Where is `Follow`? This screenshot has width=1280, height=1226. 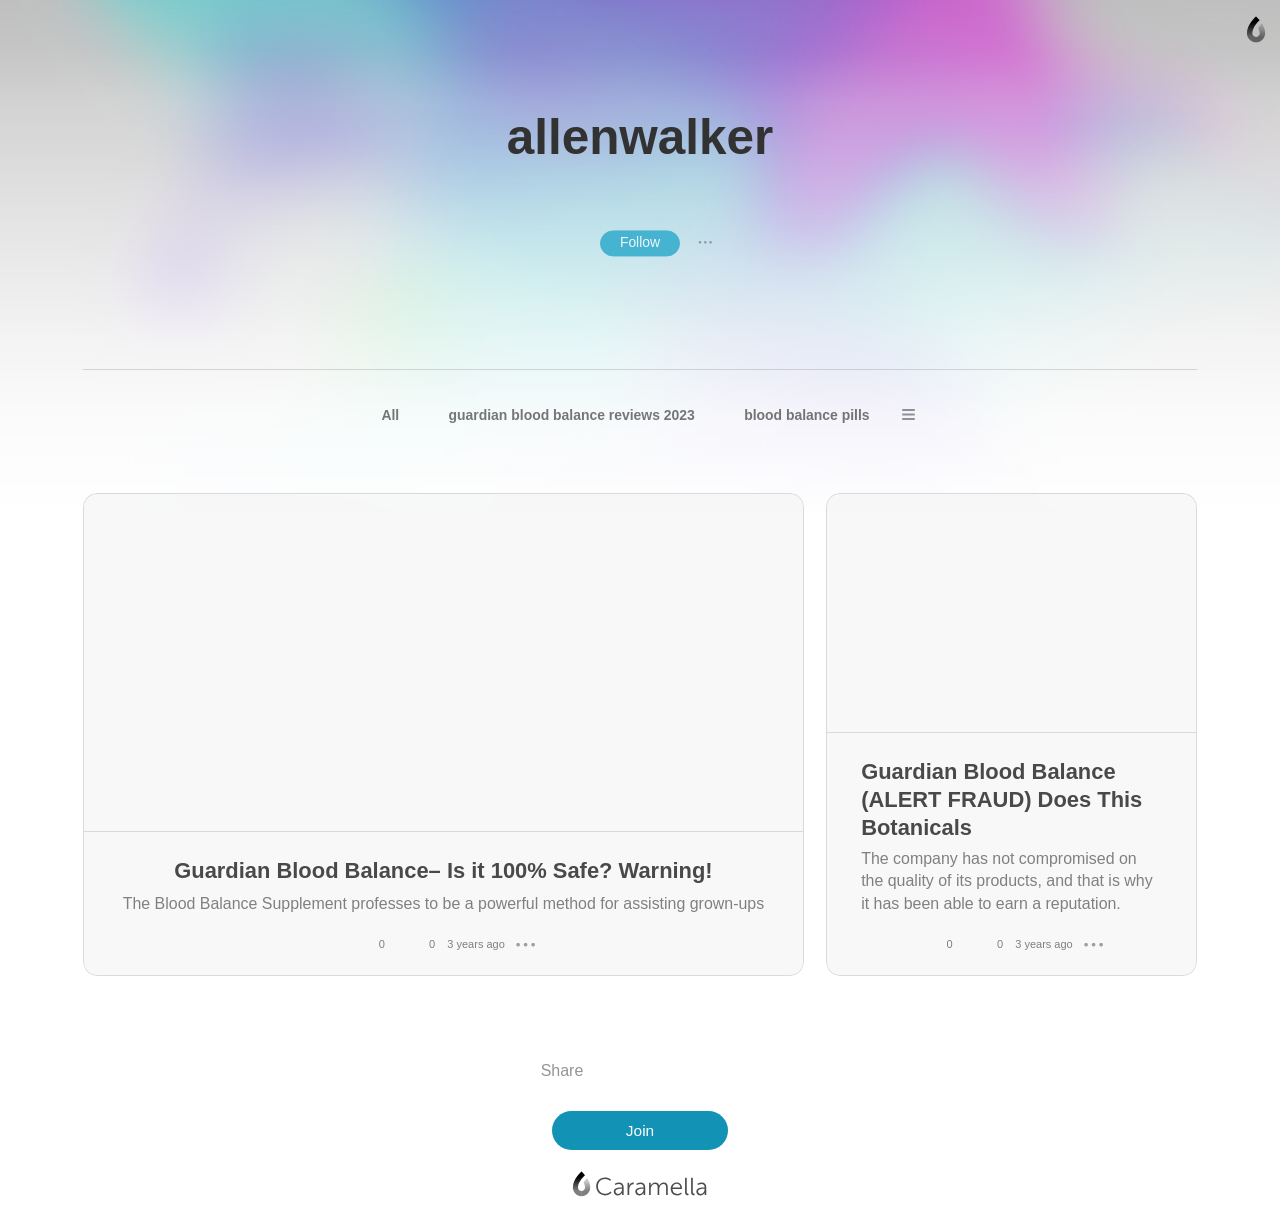 Follow is located at coordinates (640, 242).